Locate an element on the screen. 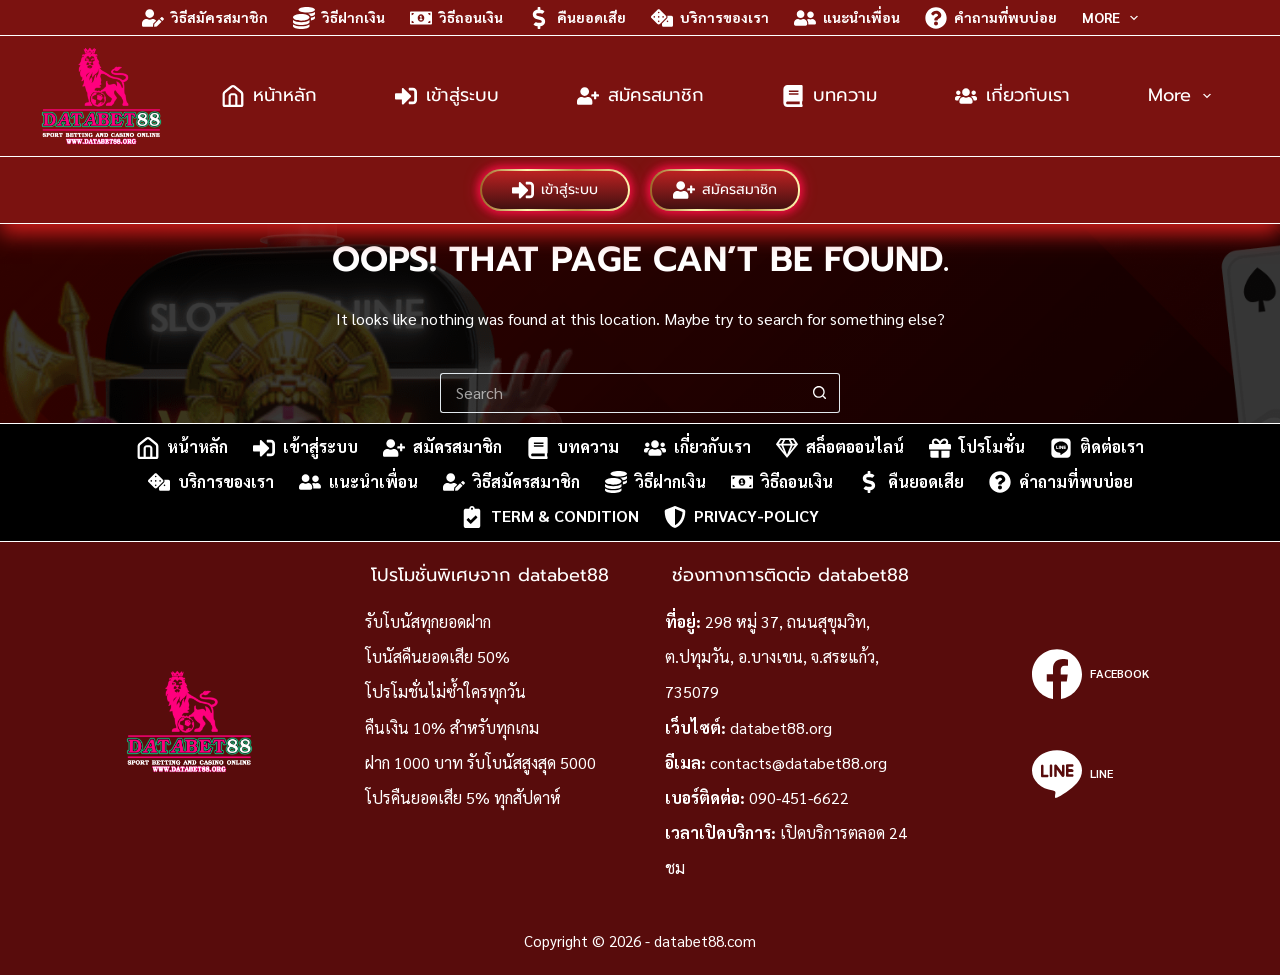 The height and width of the screenshot is (975, 1280). โบนัสคืนยอดเสีย 50% is located at coordinates (437, 656).